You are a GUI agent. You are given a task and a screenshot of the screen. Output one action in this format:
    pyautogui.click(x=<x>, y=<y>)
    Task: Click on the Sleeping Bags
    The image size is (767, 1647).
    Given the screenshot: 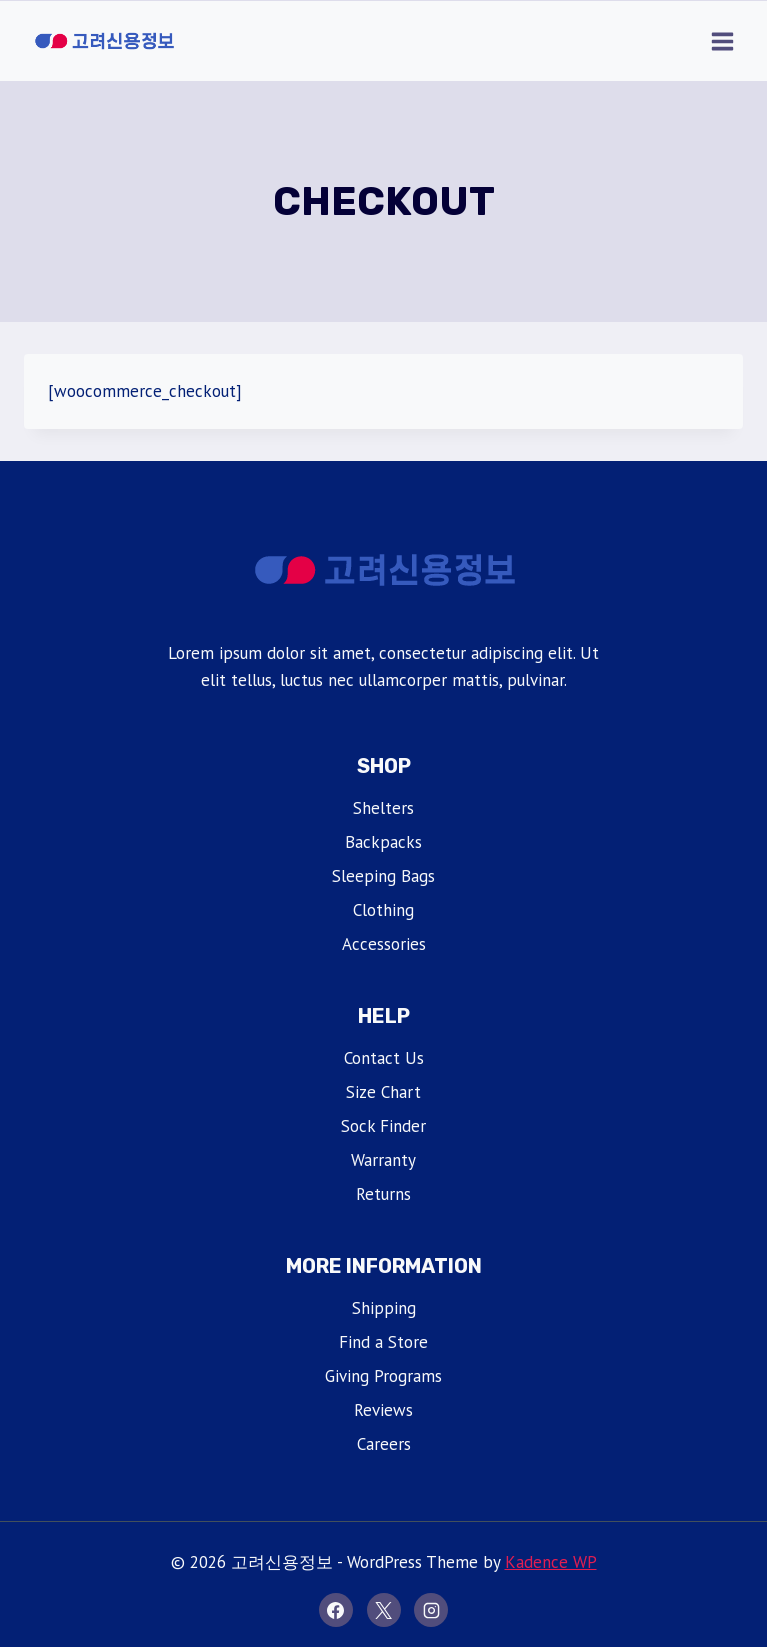 What is the action you would take?
    pyautogui.click(x=383, y=876)
    